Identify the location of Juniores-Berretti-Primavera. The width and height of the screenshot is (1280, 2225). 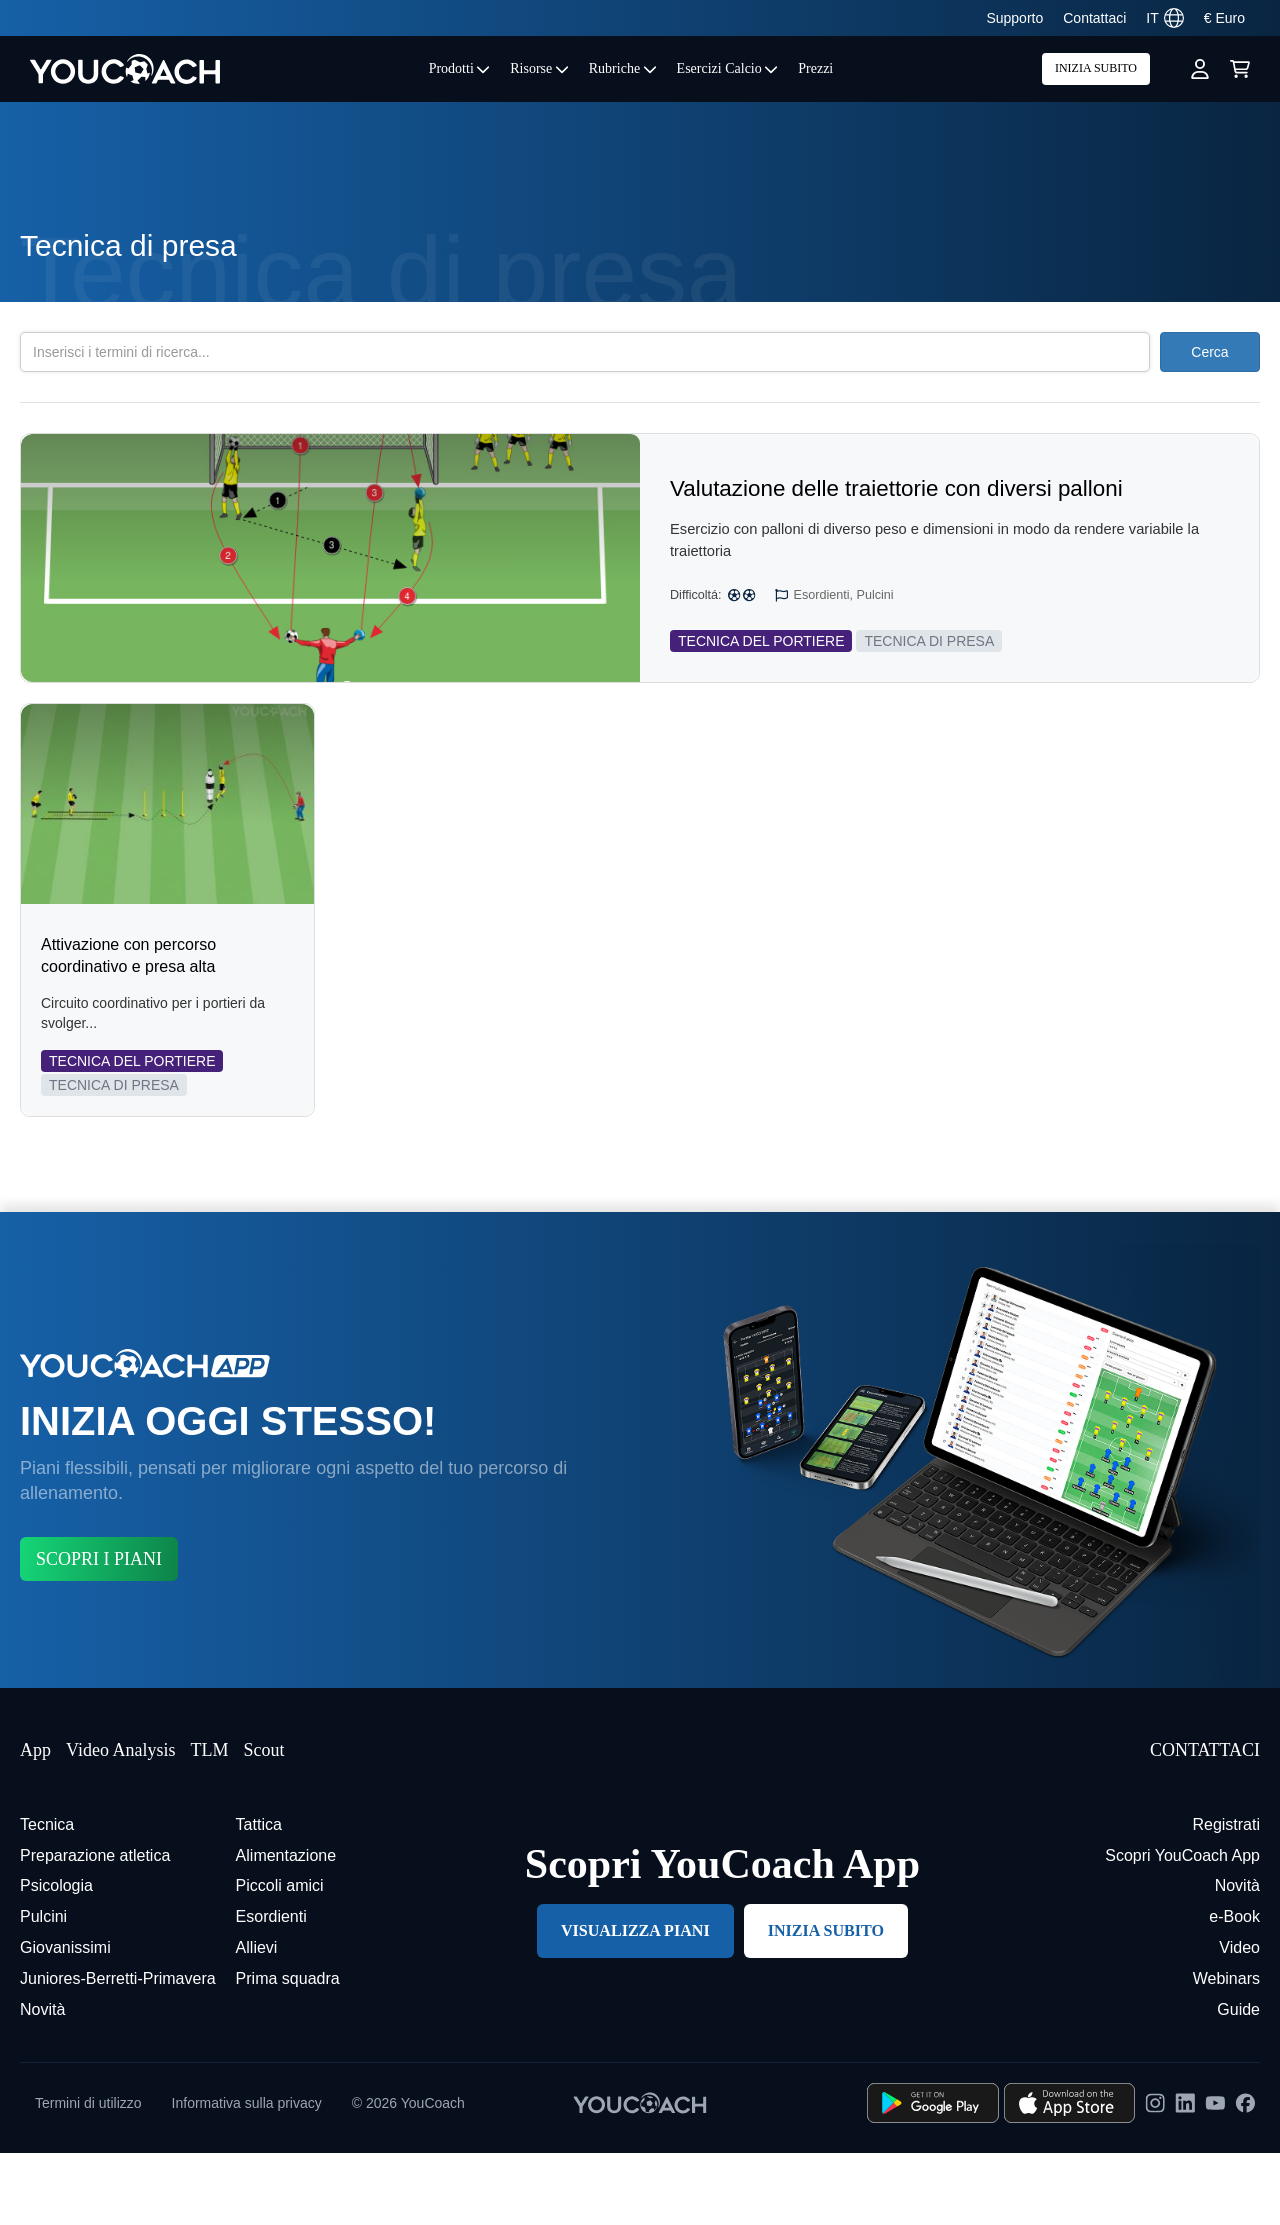
(118, 2050).